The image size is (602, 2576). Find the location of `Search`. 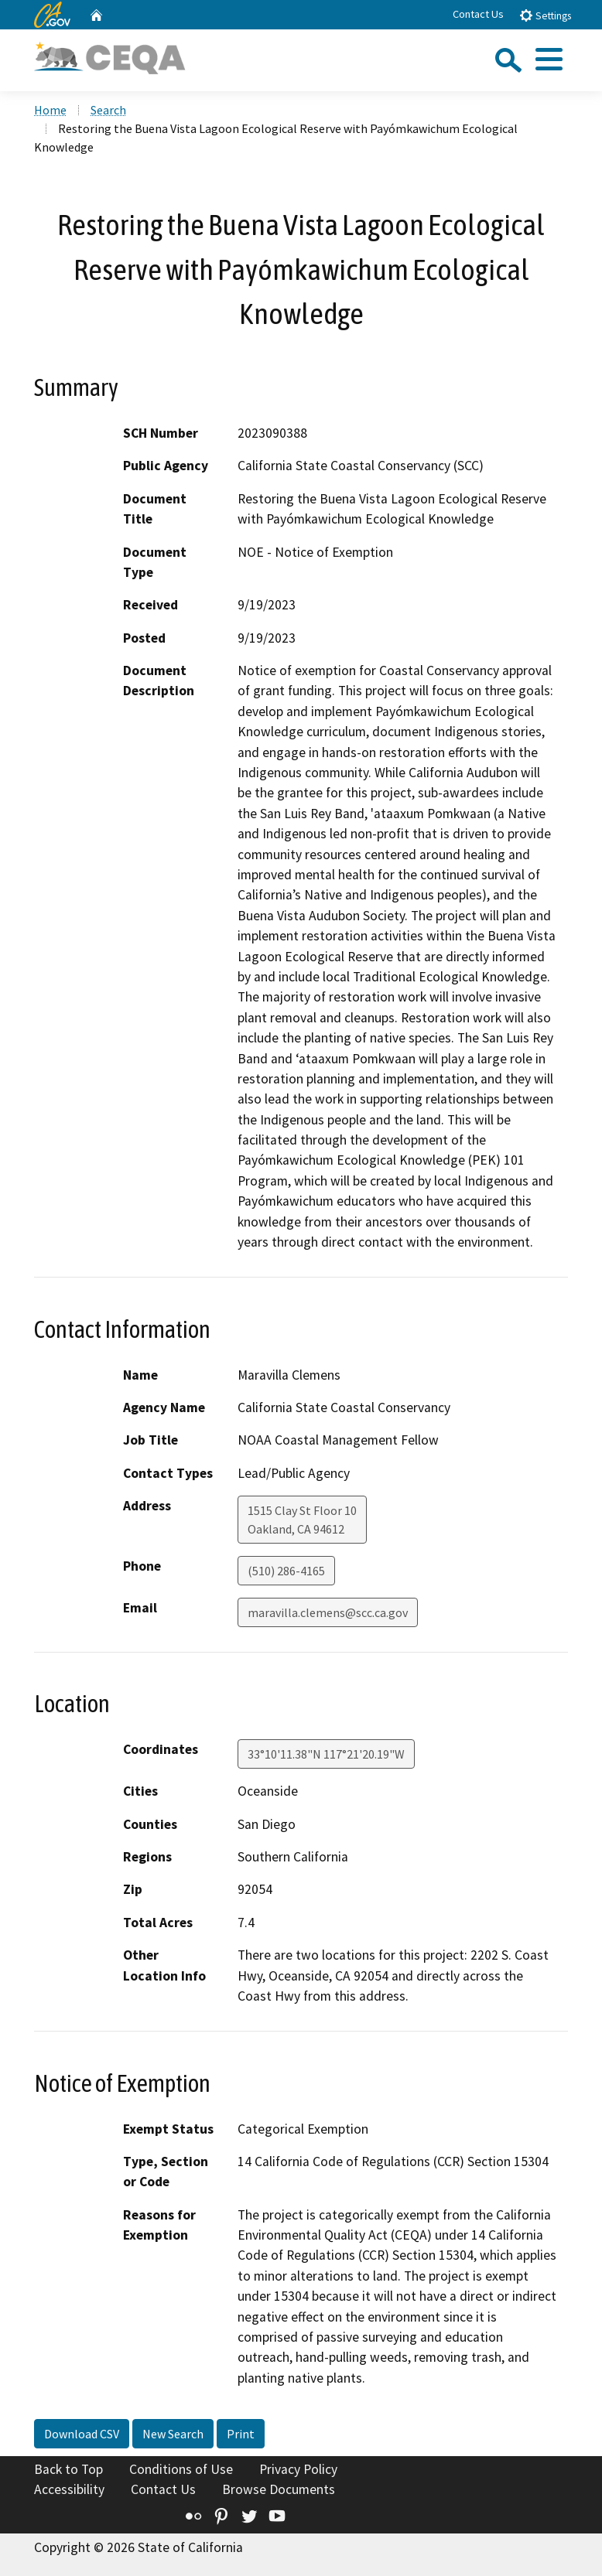

Search is located at coordinates (108, 110).